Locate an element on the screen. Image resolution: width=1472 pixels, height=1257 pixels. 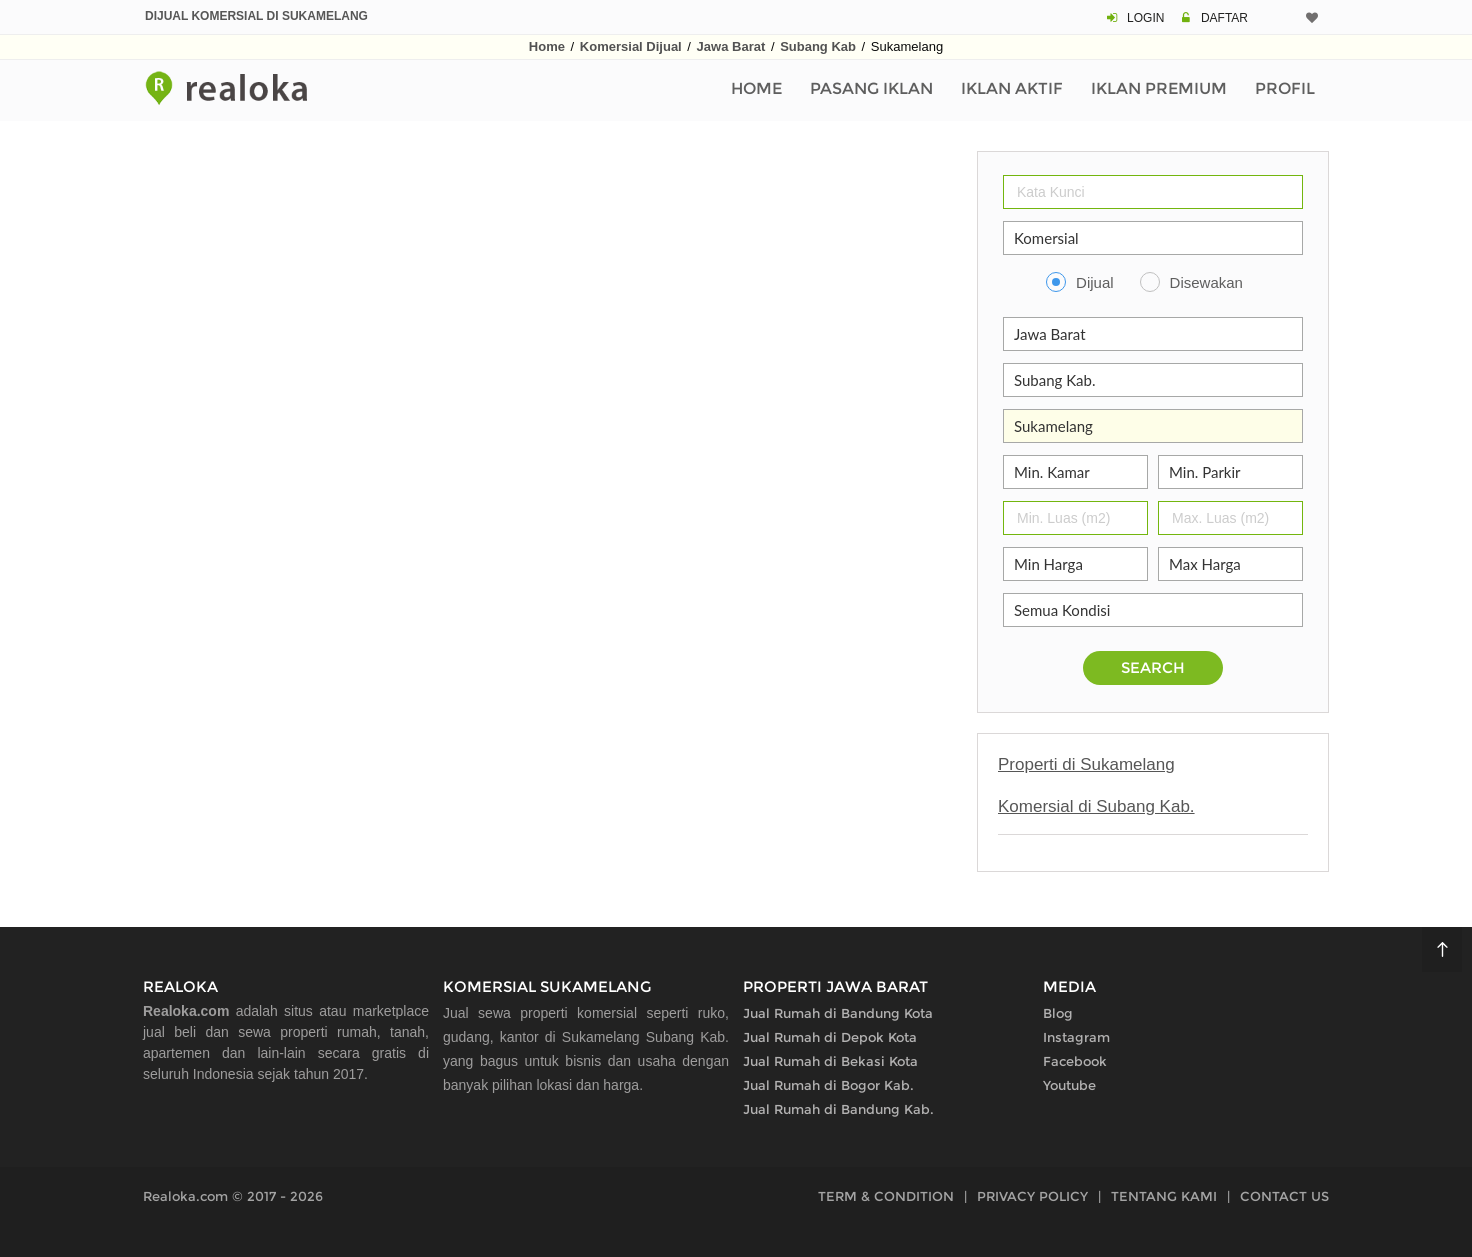
TERM & CONDITION is located at coordinates (886, 1196).